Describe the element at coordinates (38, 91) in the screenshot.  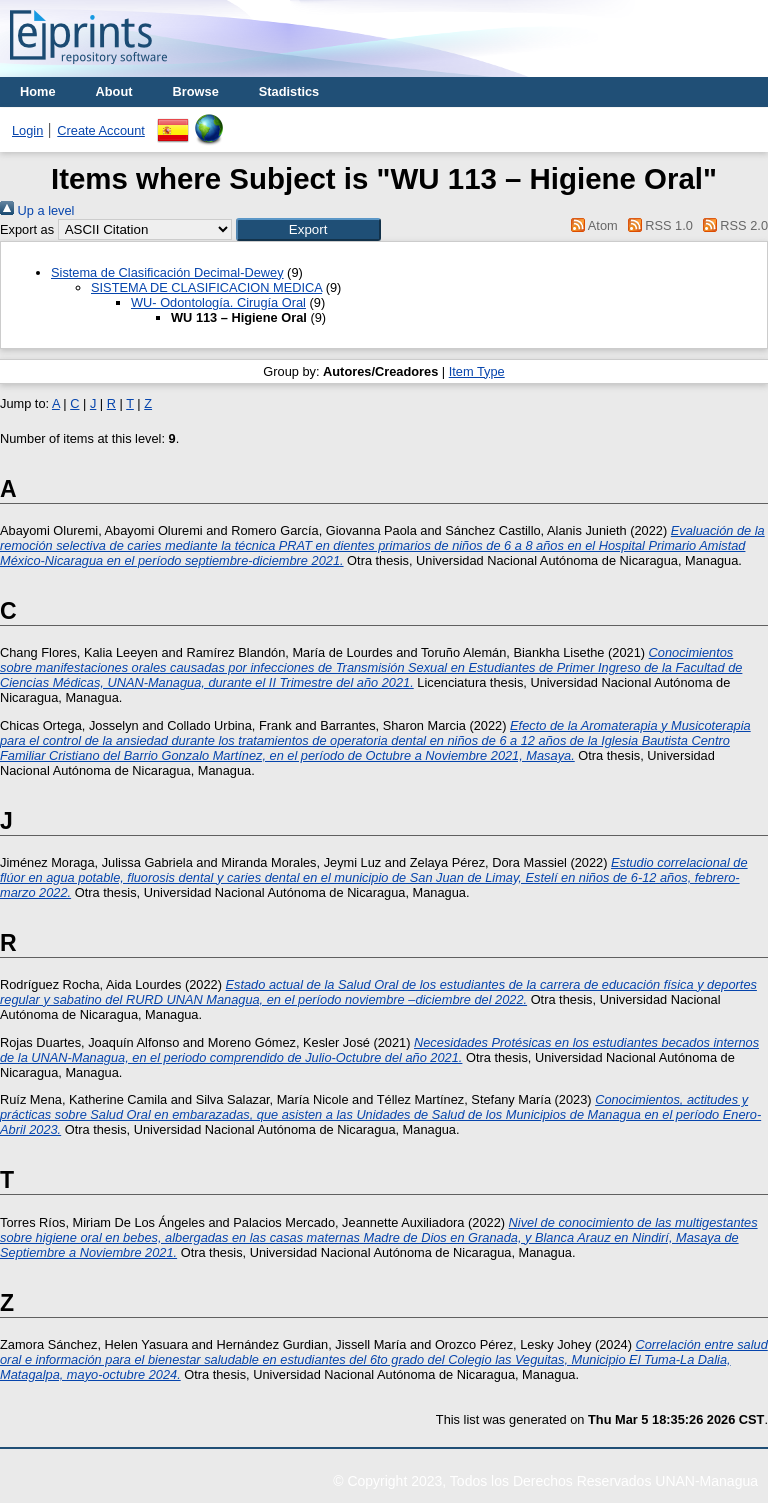
I see `Home` at that location.